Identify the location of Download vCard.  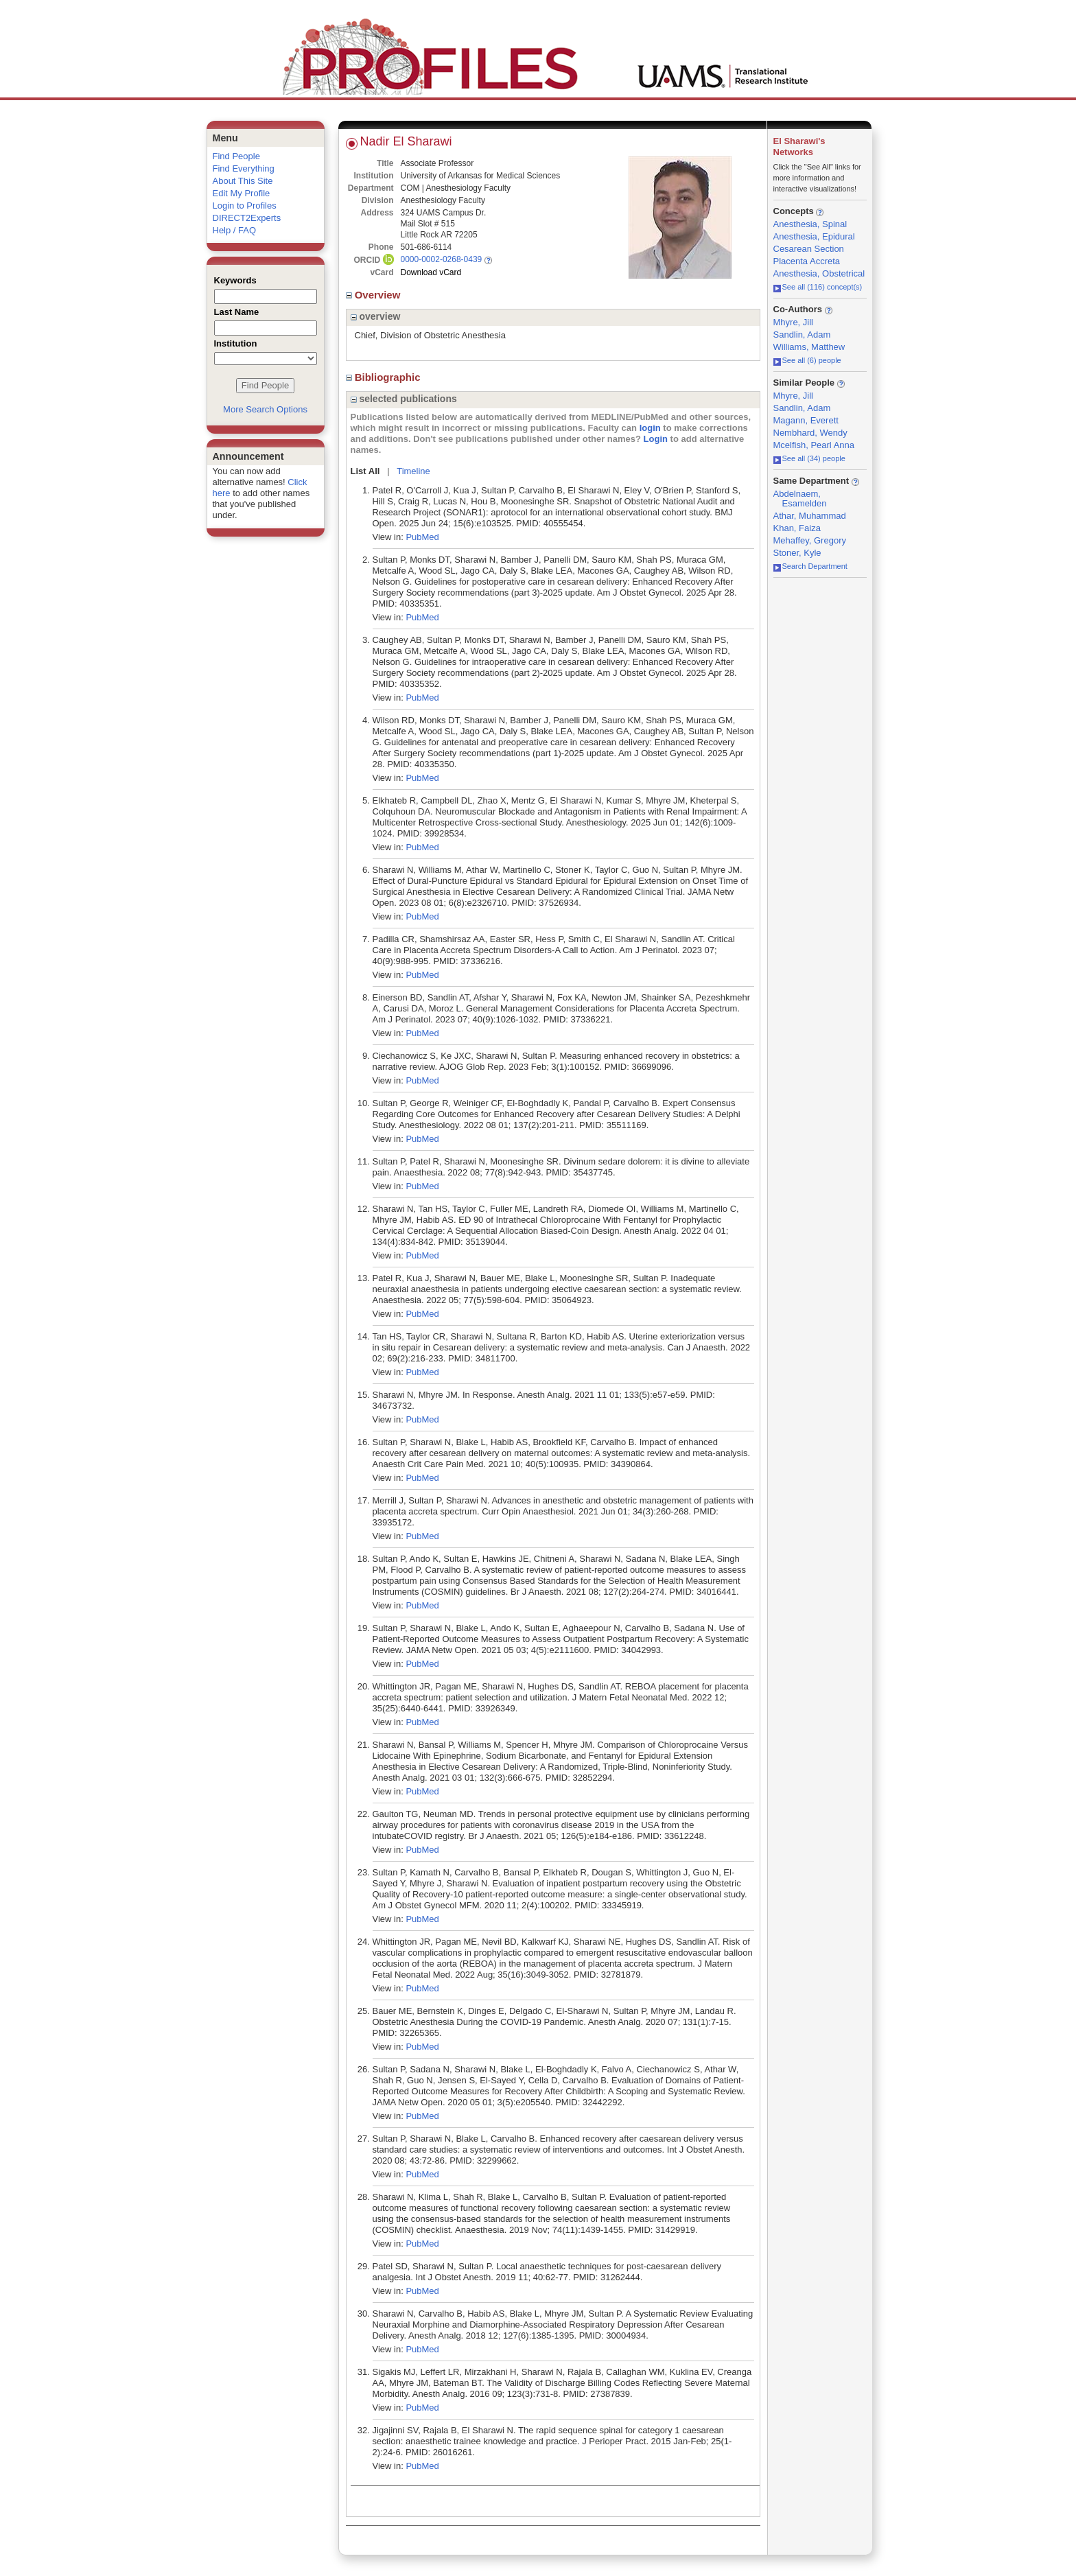
(431, 272).